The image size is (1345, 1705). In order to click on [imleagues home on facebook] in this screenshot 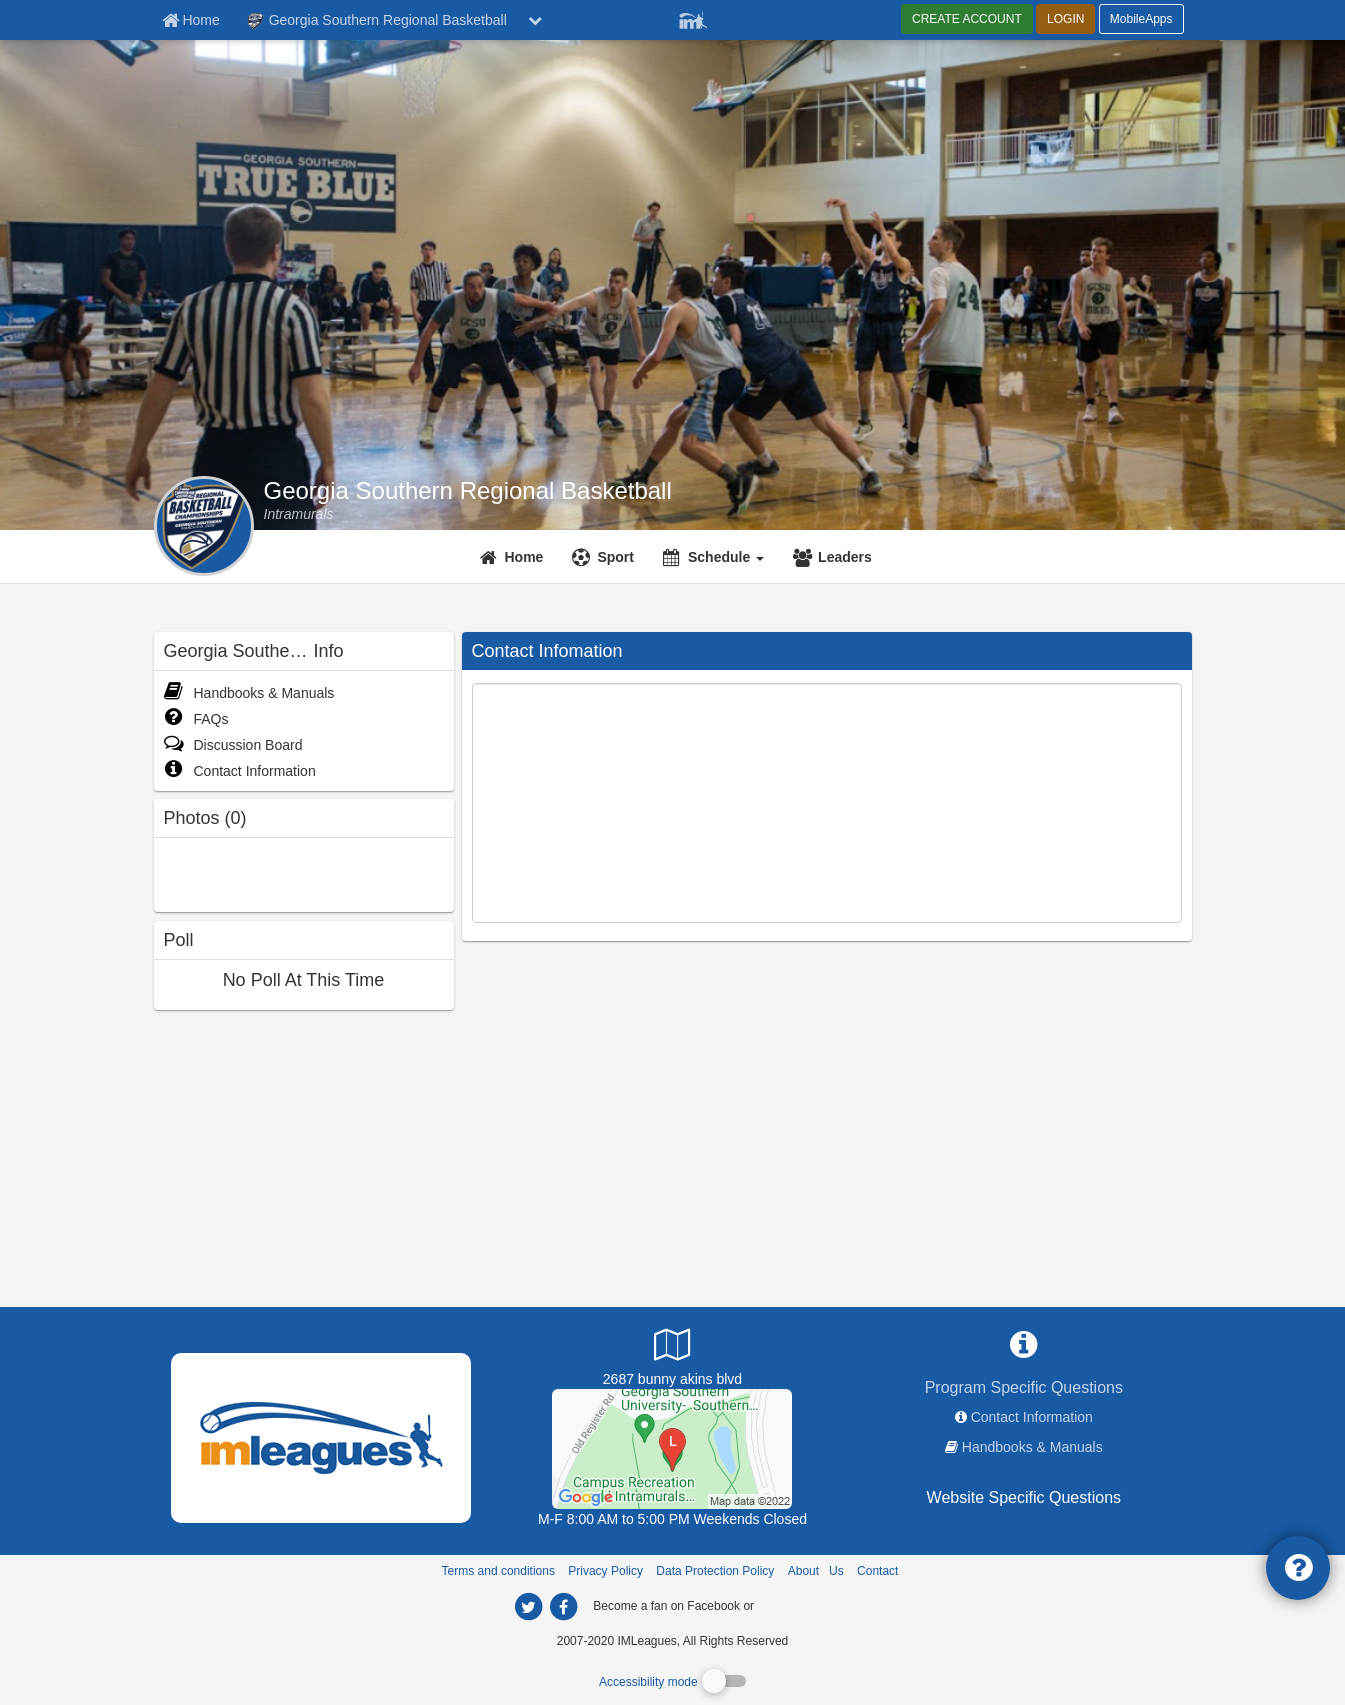, I will do `click(564, 1607)`.